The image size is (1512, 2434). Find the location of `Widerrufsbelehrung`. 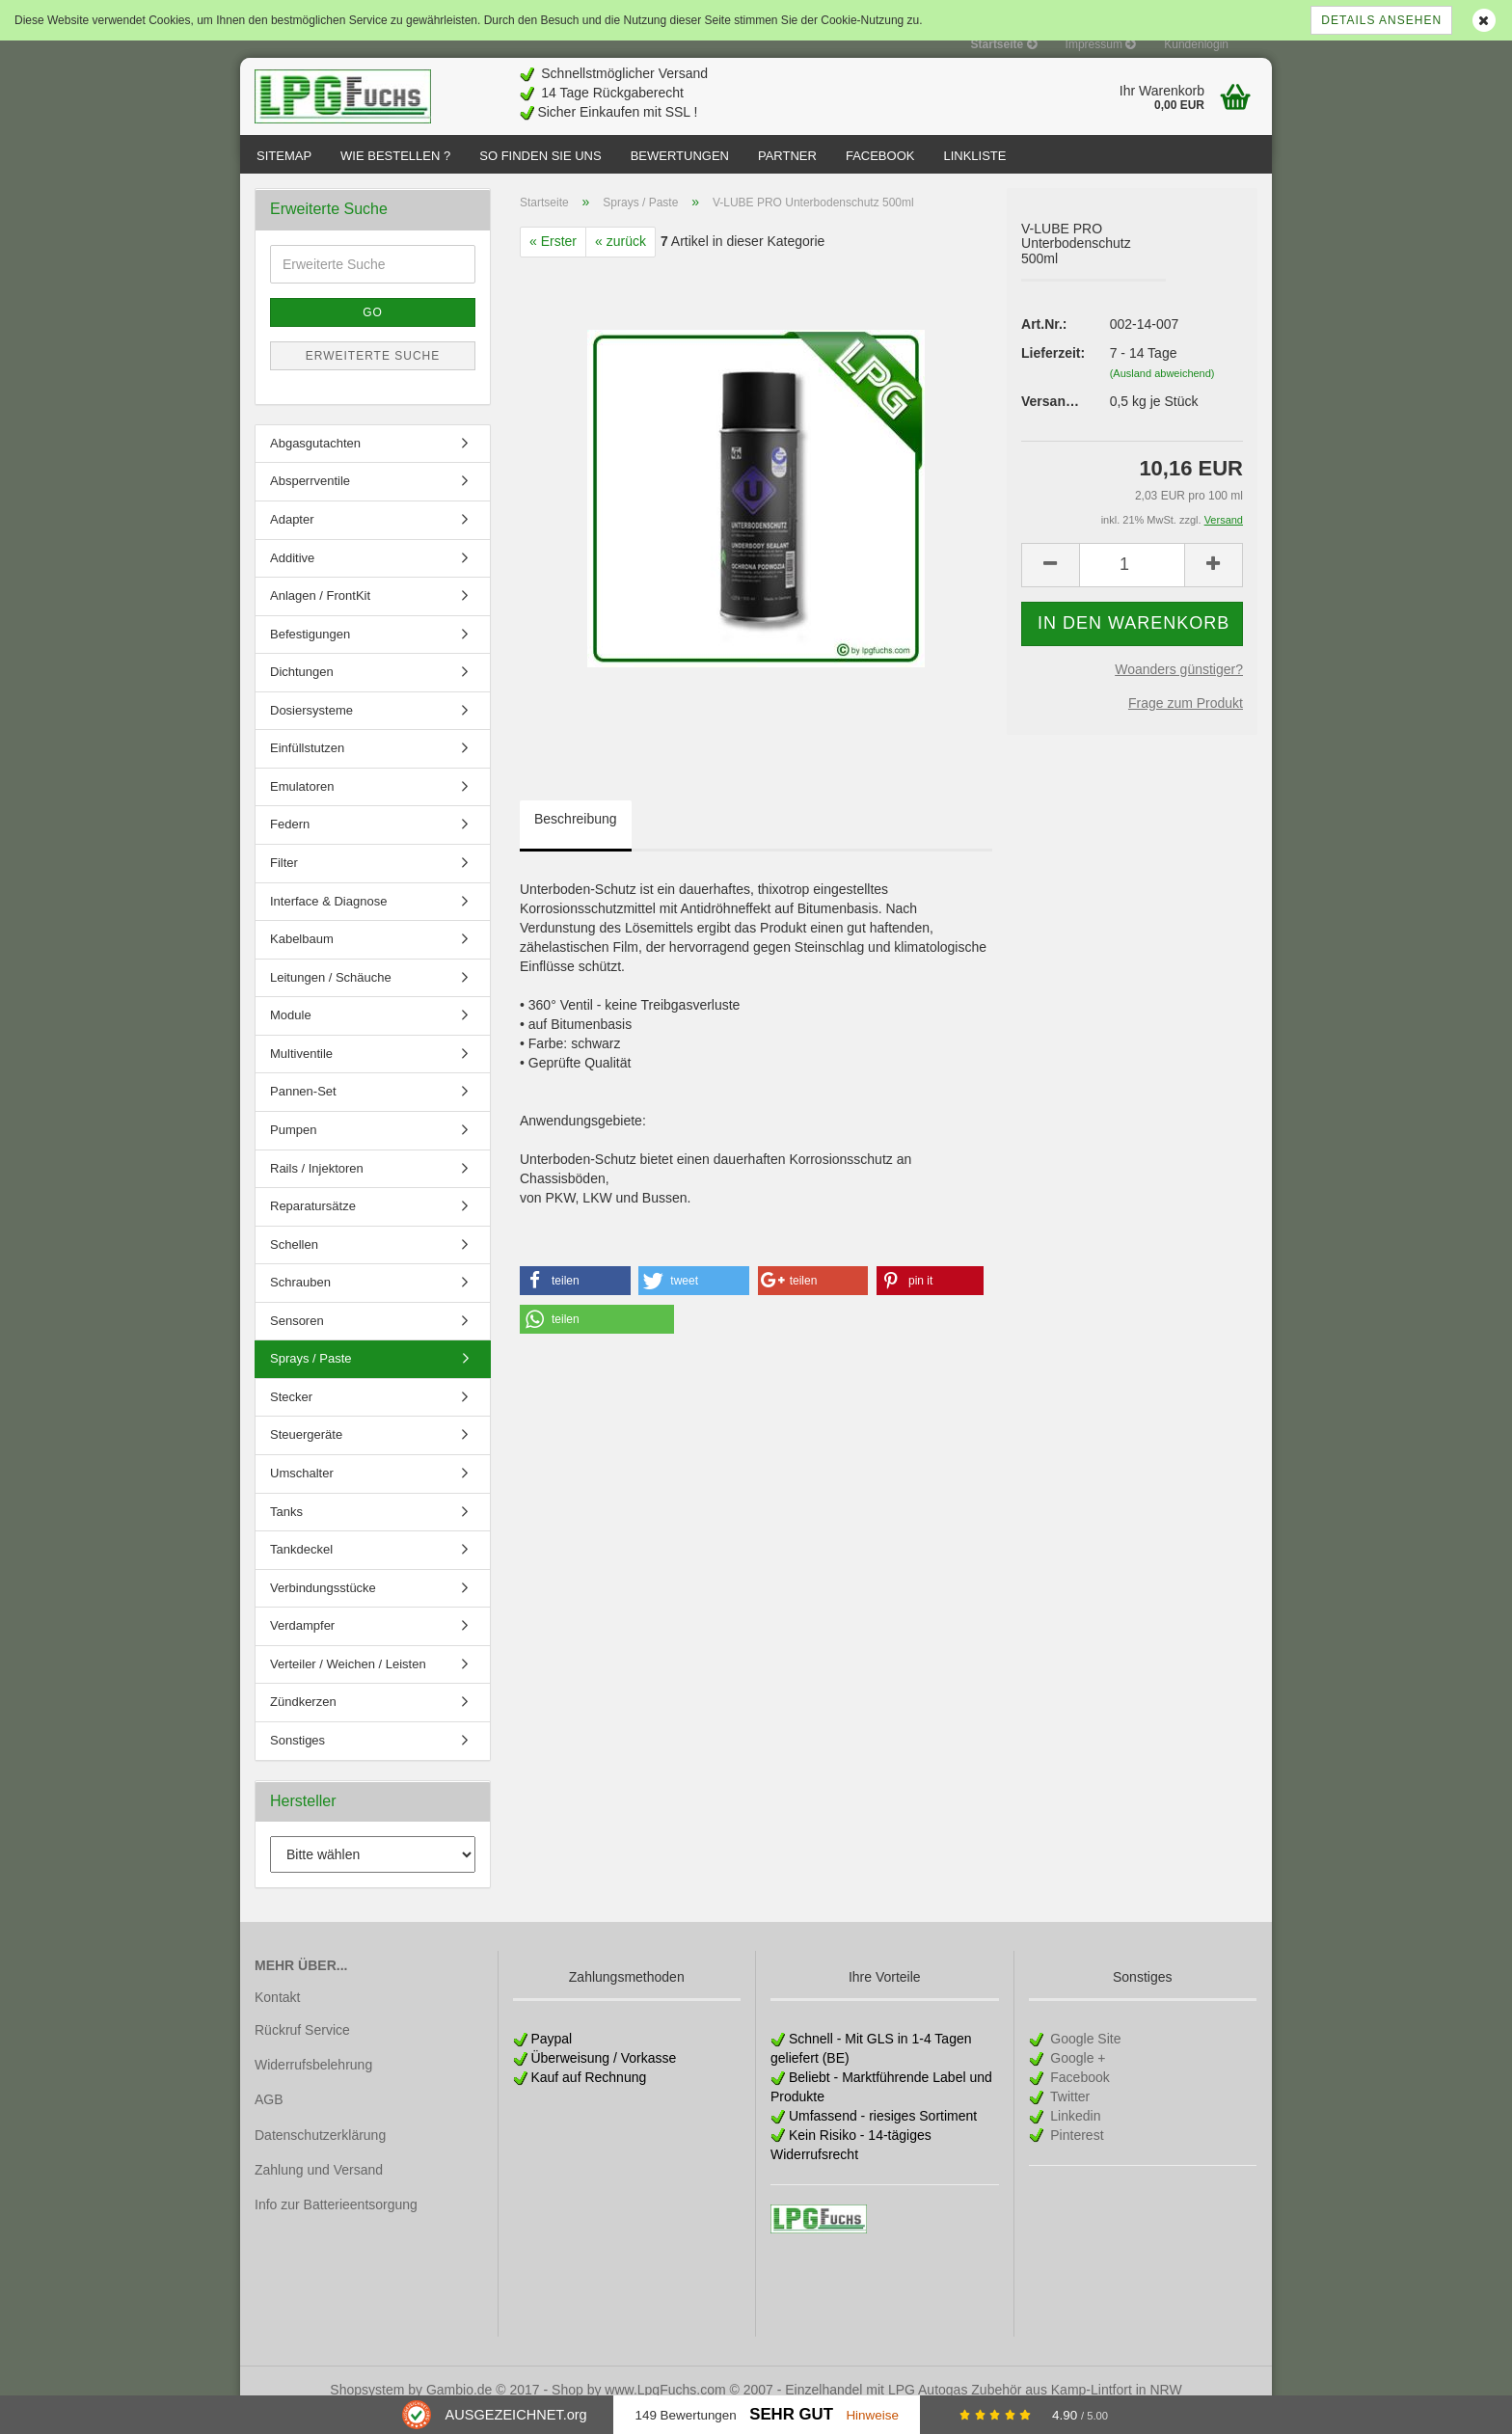

Widerrufsbelehrung is located at coordinates (313, 2084).